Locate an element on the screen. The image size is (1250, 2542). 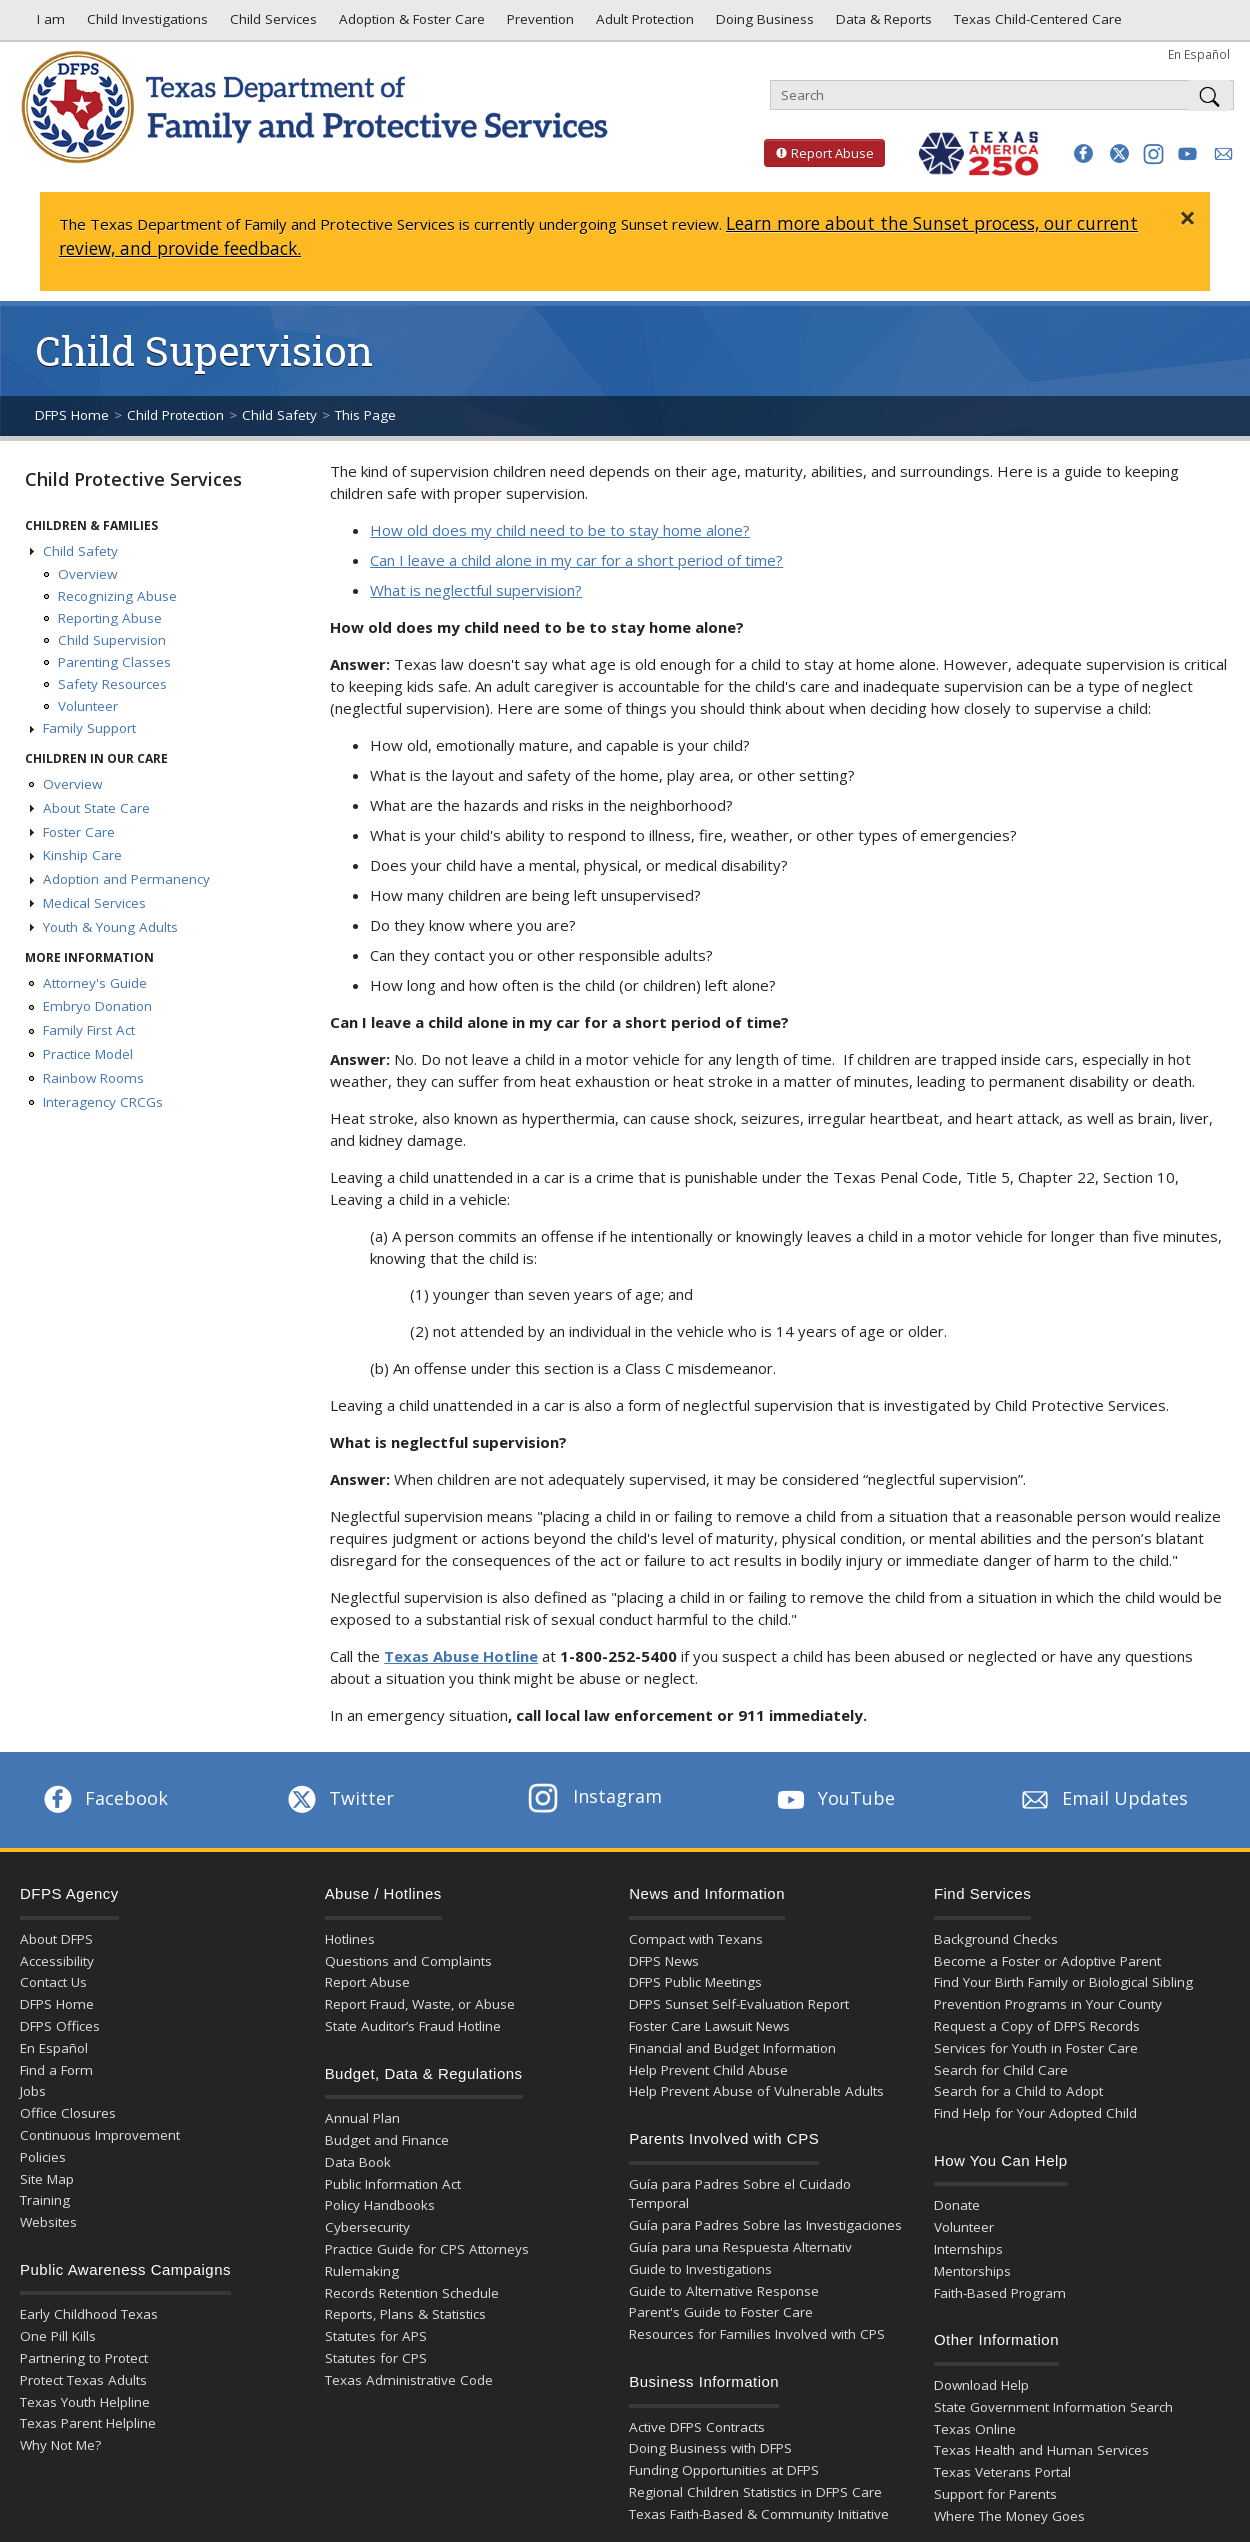
Child Protection is located at coordinates (175, 415).